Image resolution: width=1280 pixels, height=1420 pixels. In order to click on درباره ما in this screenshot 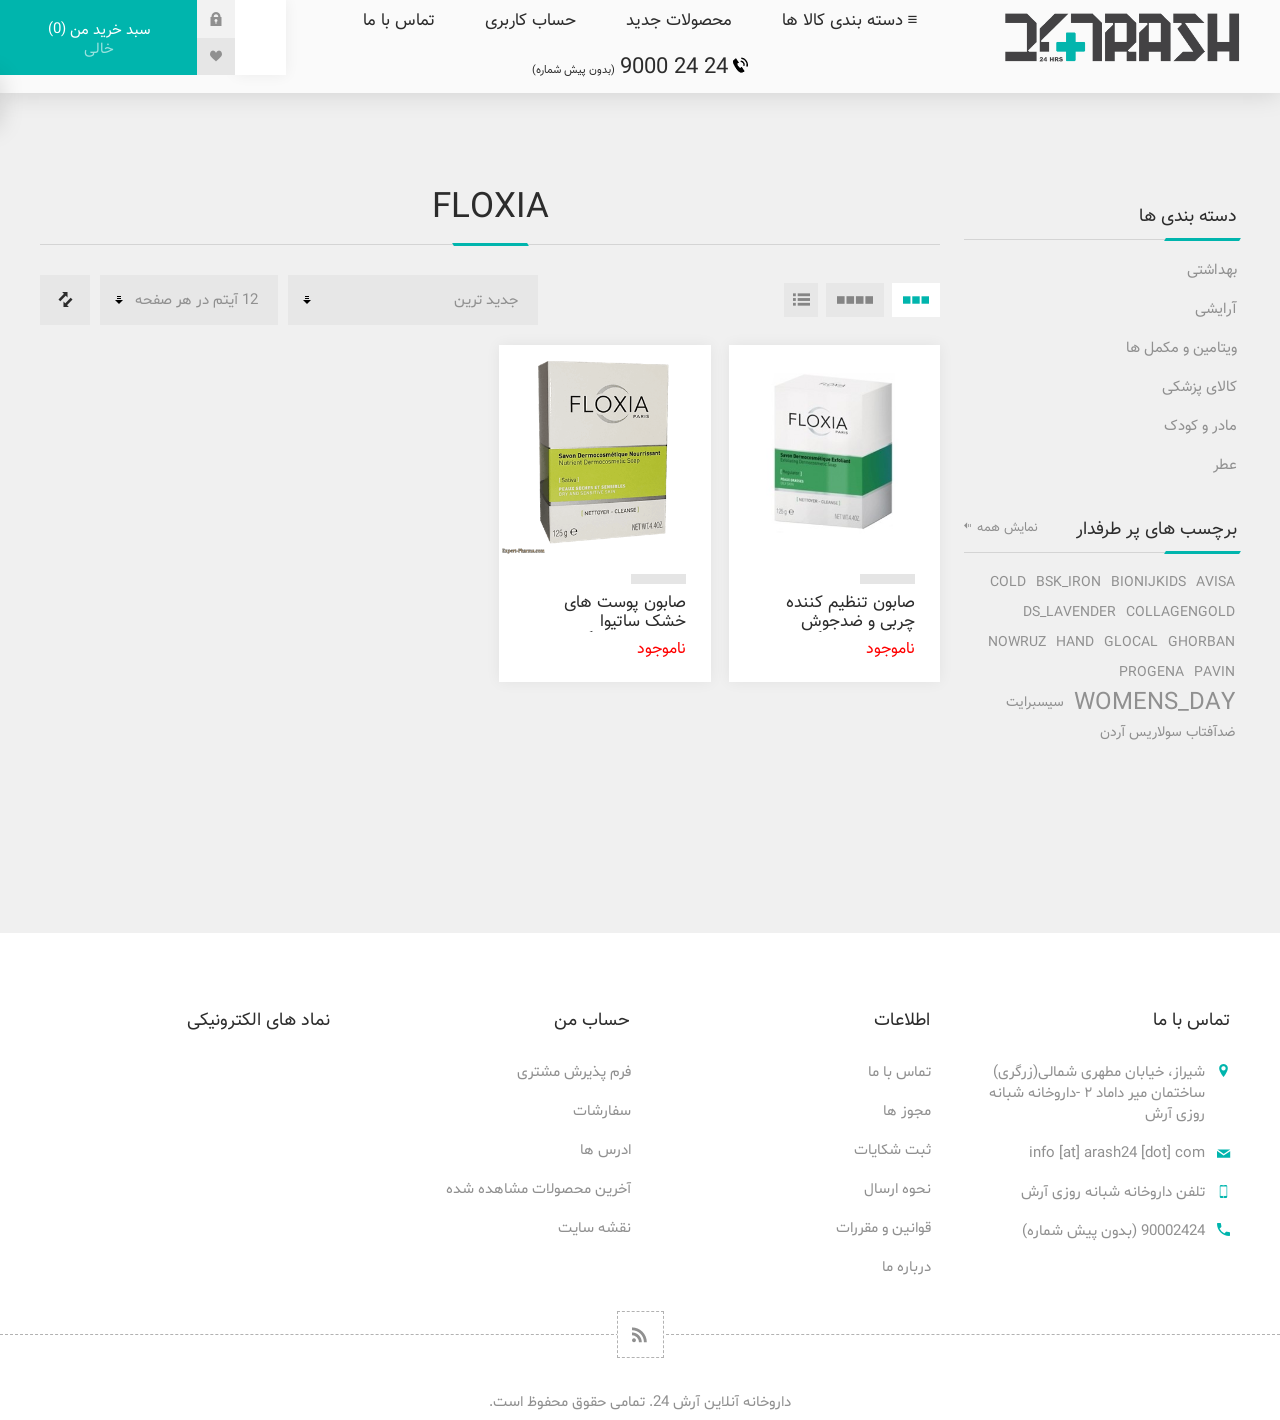, I will do `click(906, 1267)`.